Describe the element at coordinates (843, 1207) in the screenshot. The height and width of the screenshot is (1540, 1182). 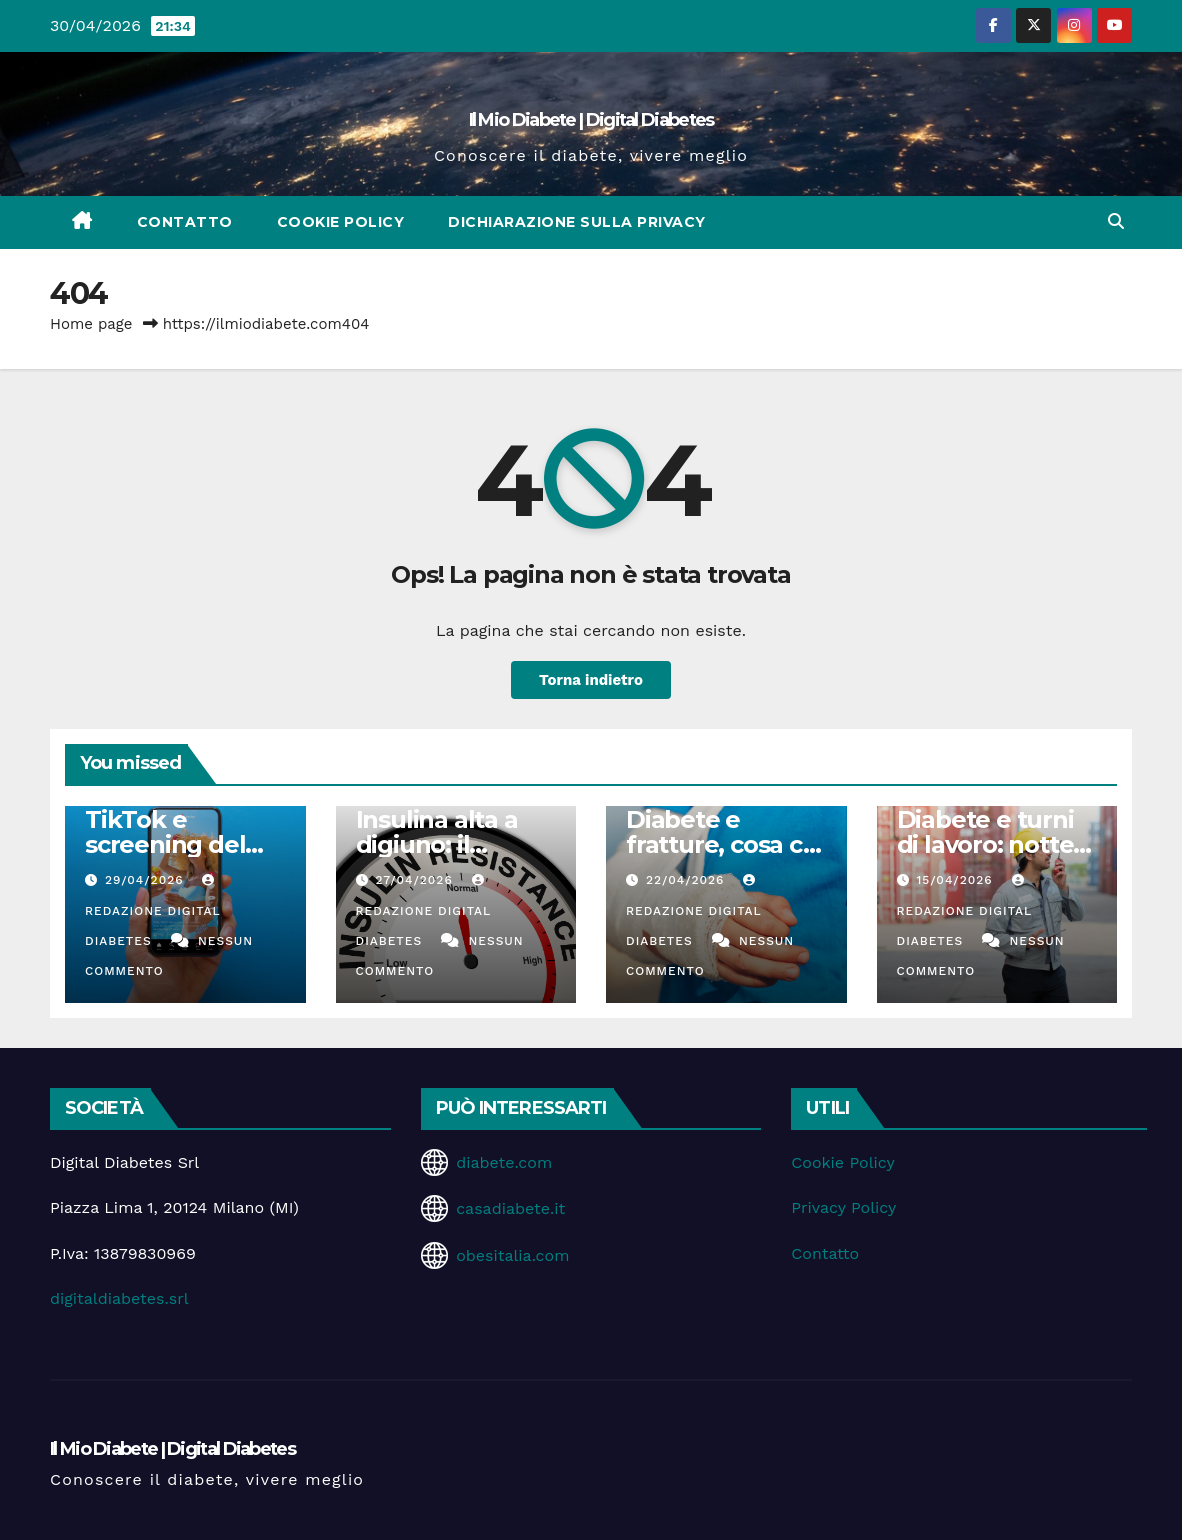
I see `Privacy Policy` at that location.